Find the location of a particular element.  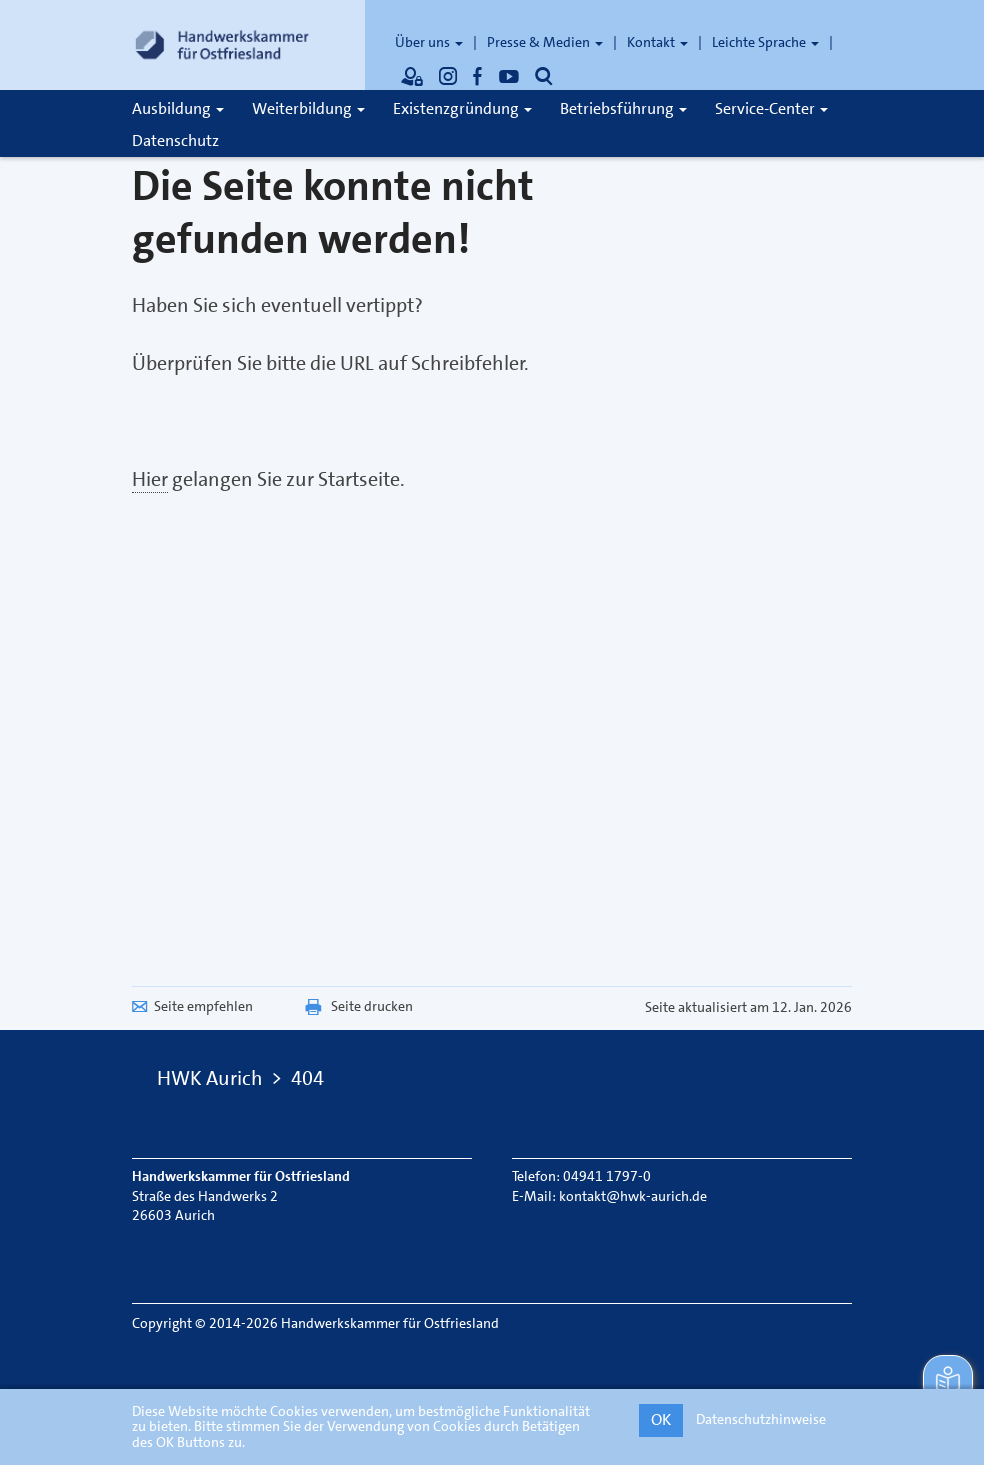

Existenzgründung is located at coordinates (462, 108).